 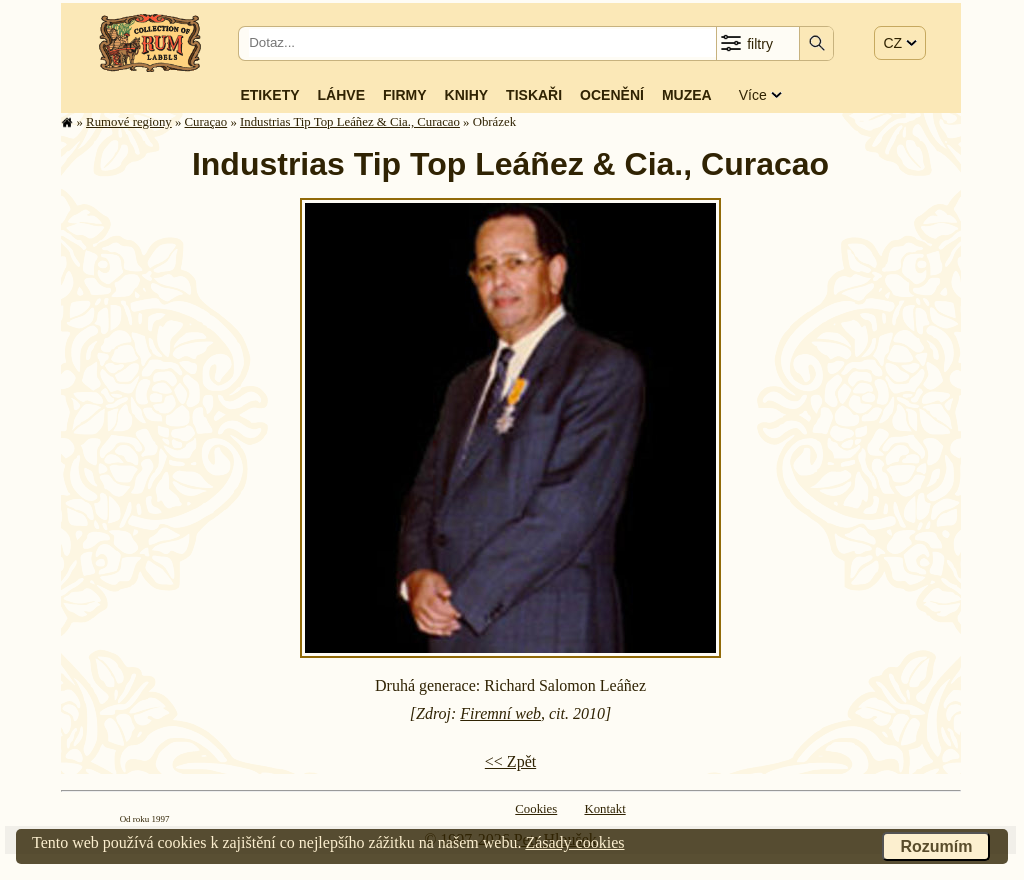 I want to click on << Zpět, so click(x=510, y=761).